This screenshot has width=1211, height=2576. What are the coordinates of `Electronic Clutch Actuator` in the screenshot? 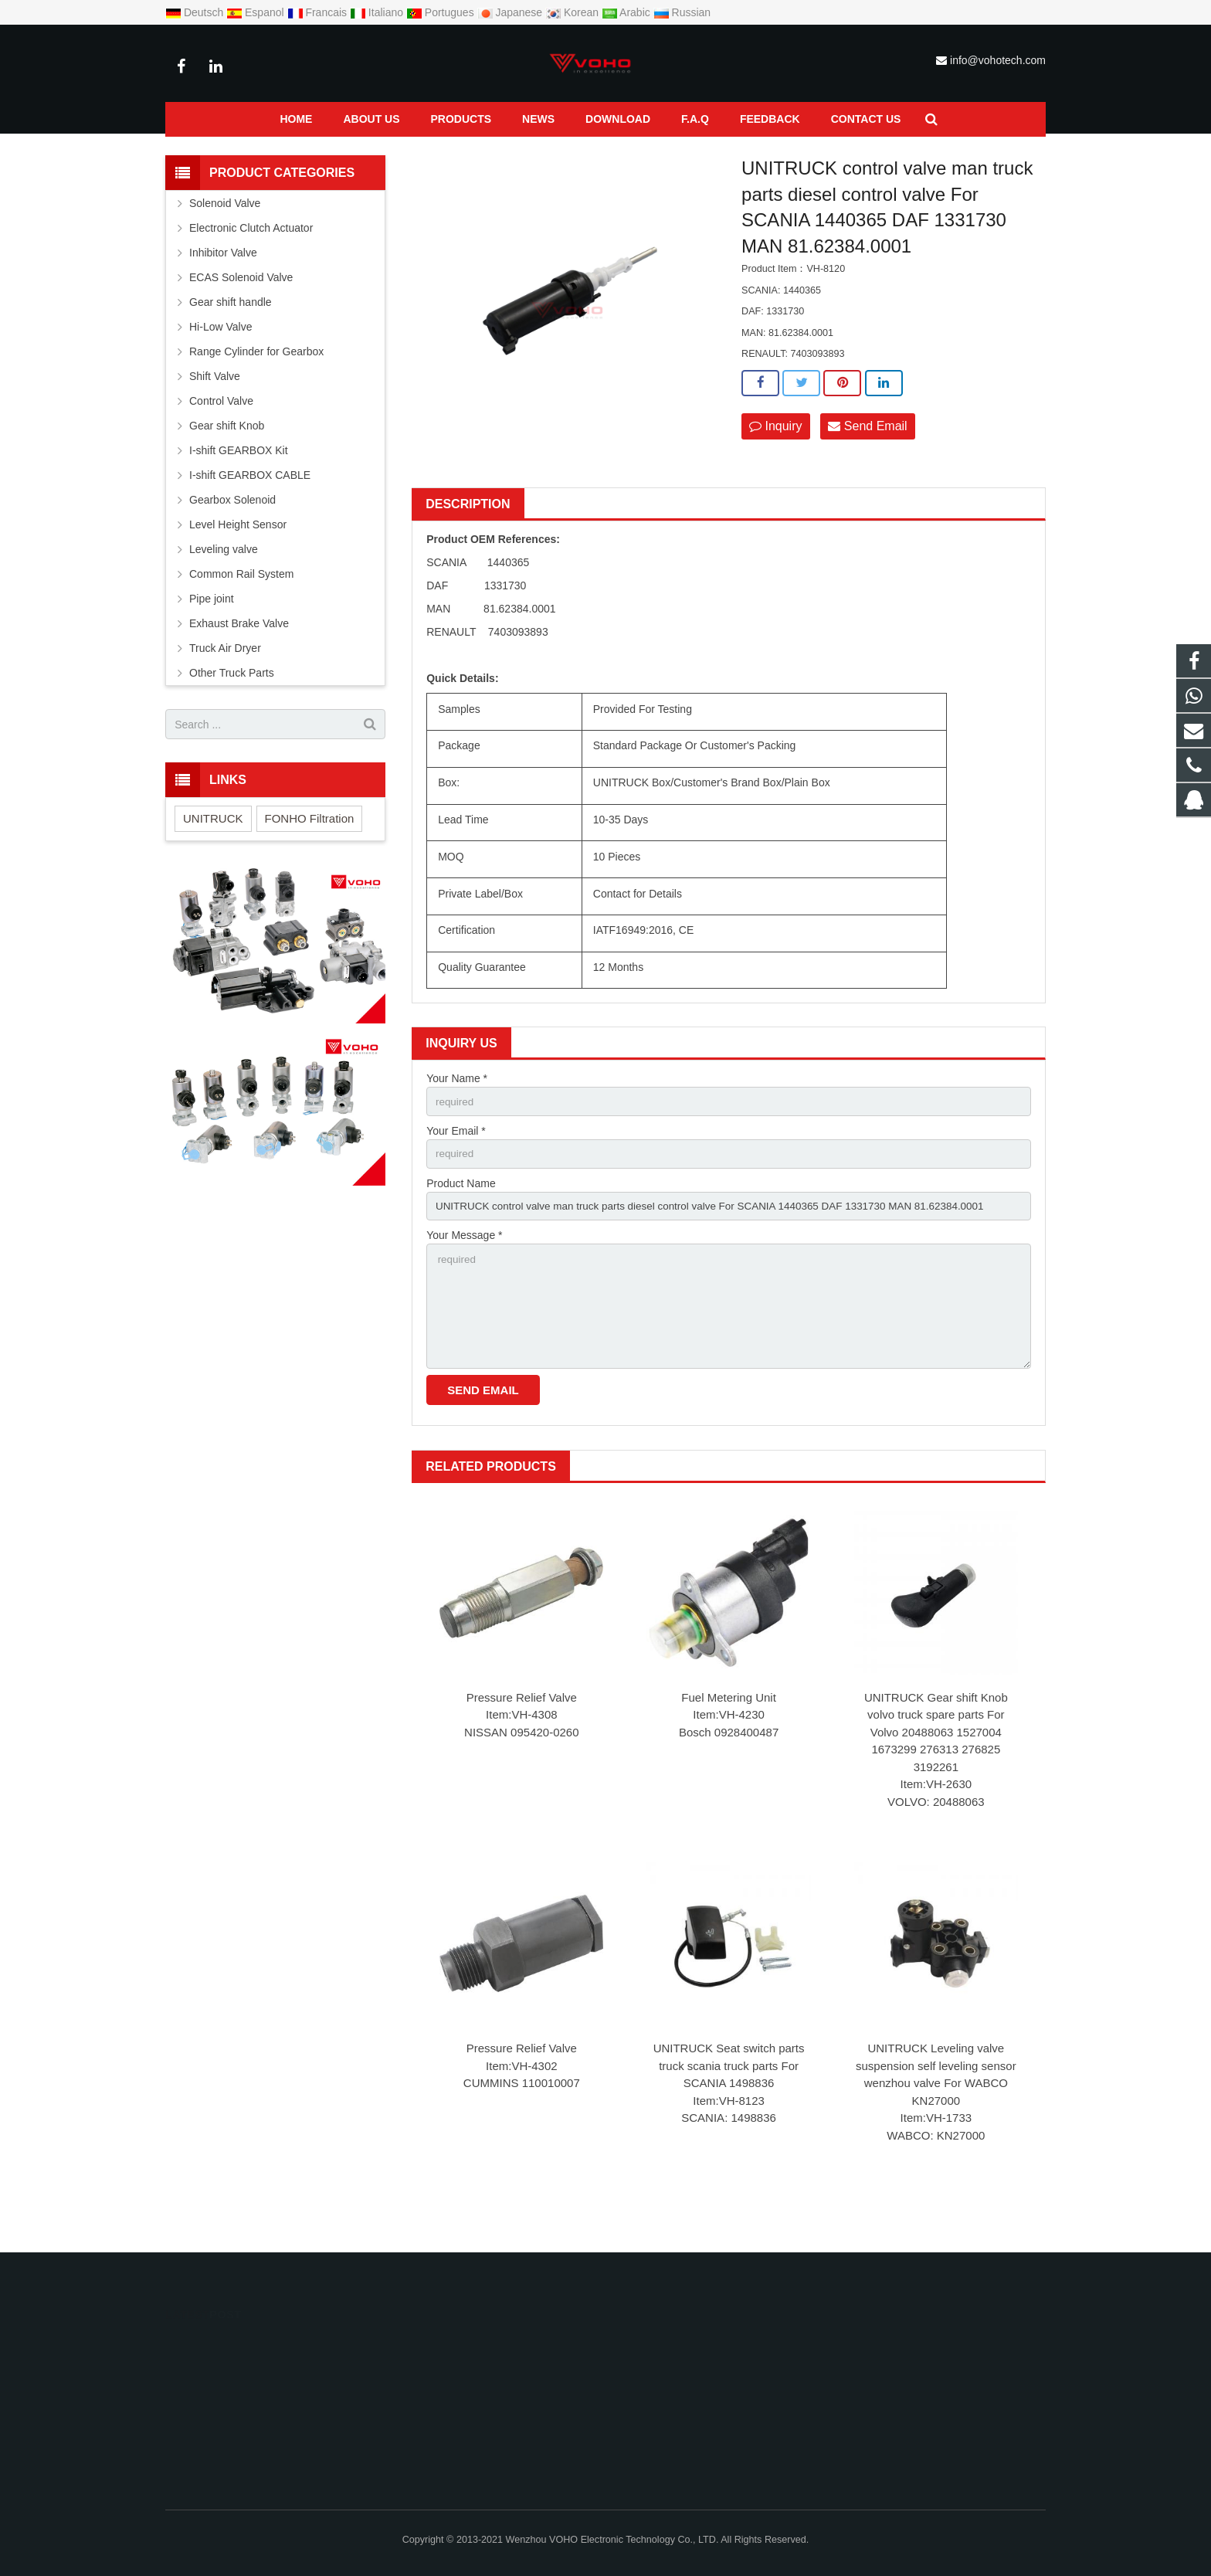 It's located at (251, 265).